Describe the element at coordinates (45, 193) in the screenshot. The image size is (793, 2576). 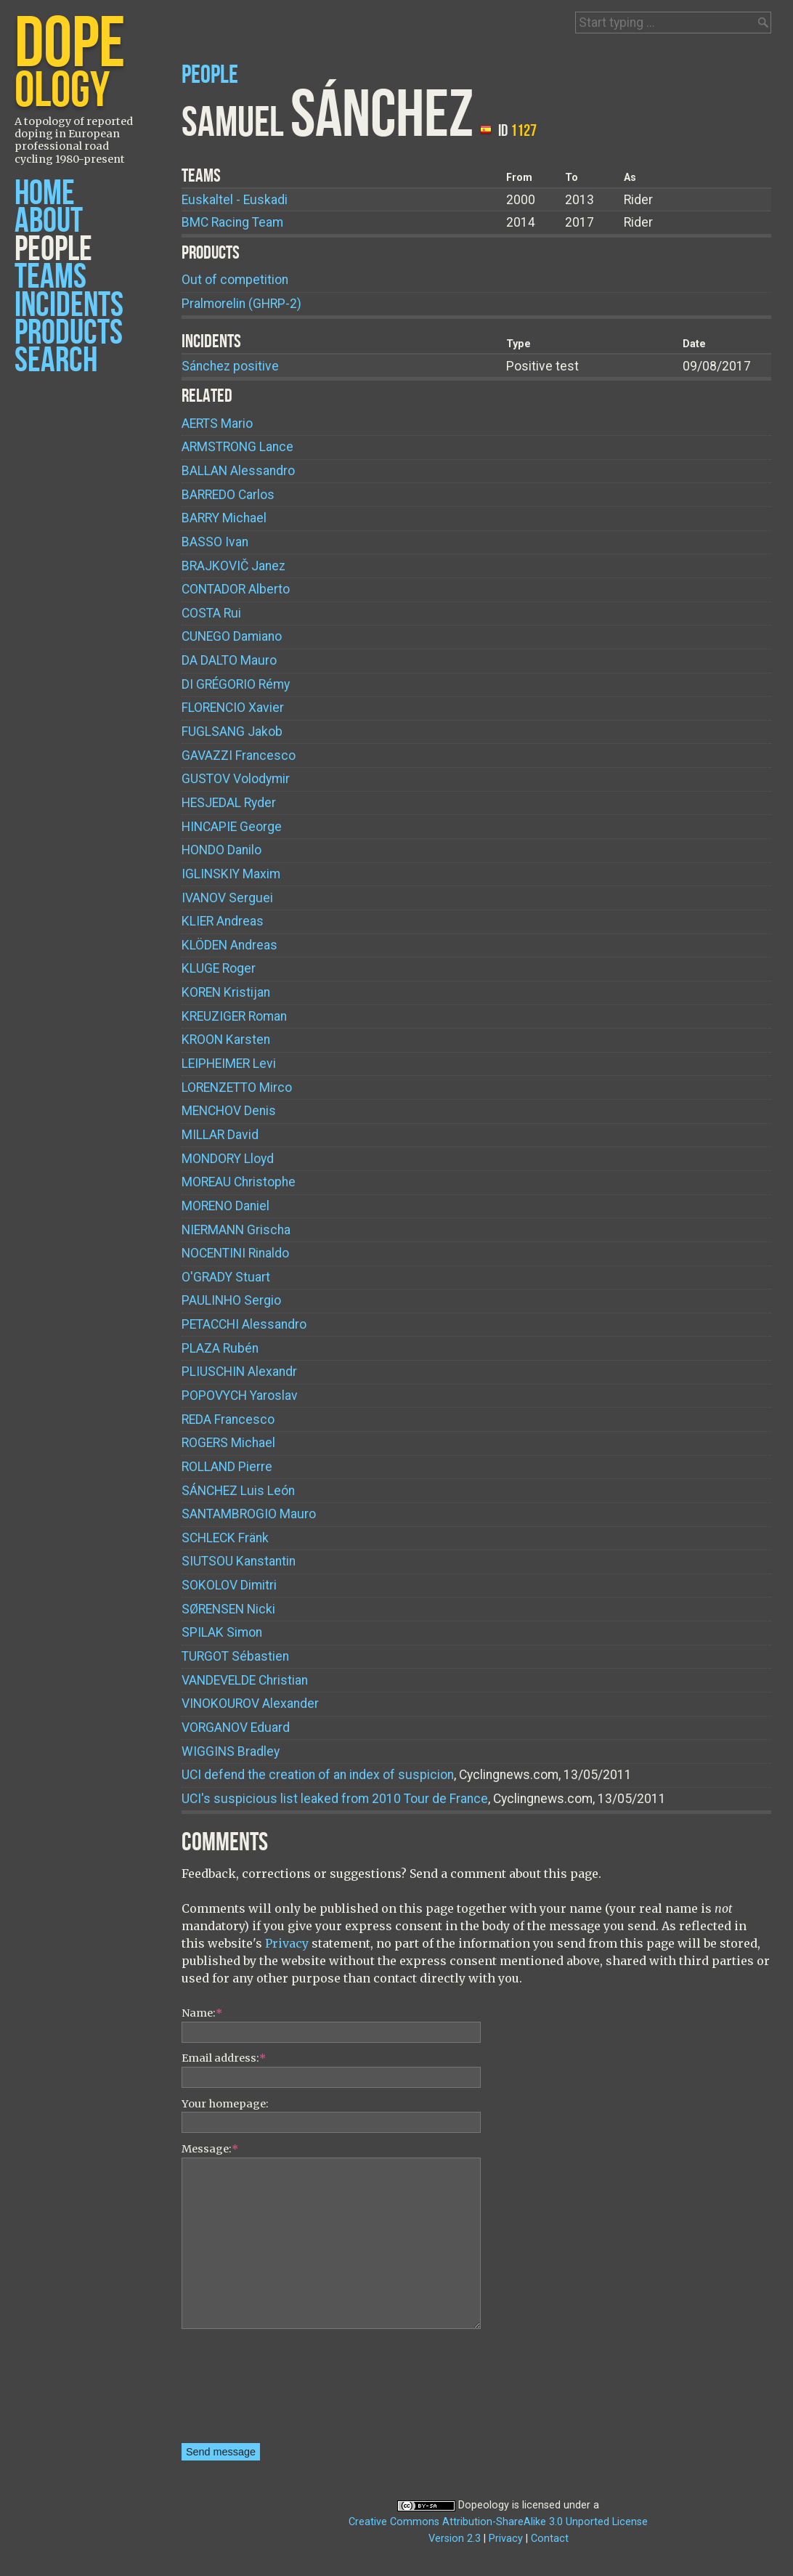
I see `Home` at that location.